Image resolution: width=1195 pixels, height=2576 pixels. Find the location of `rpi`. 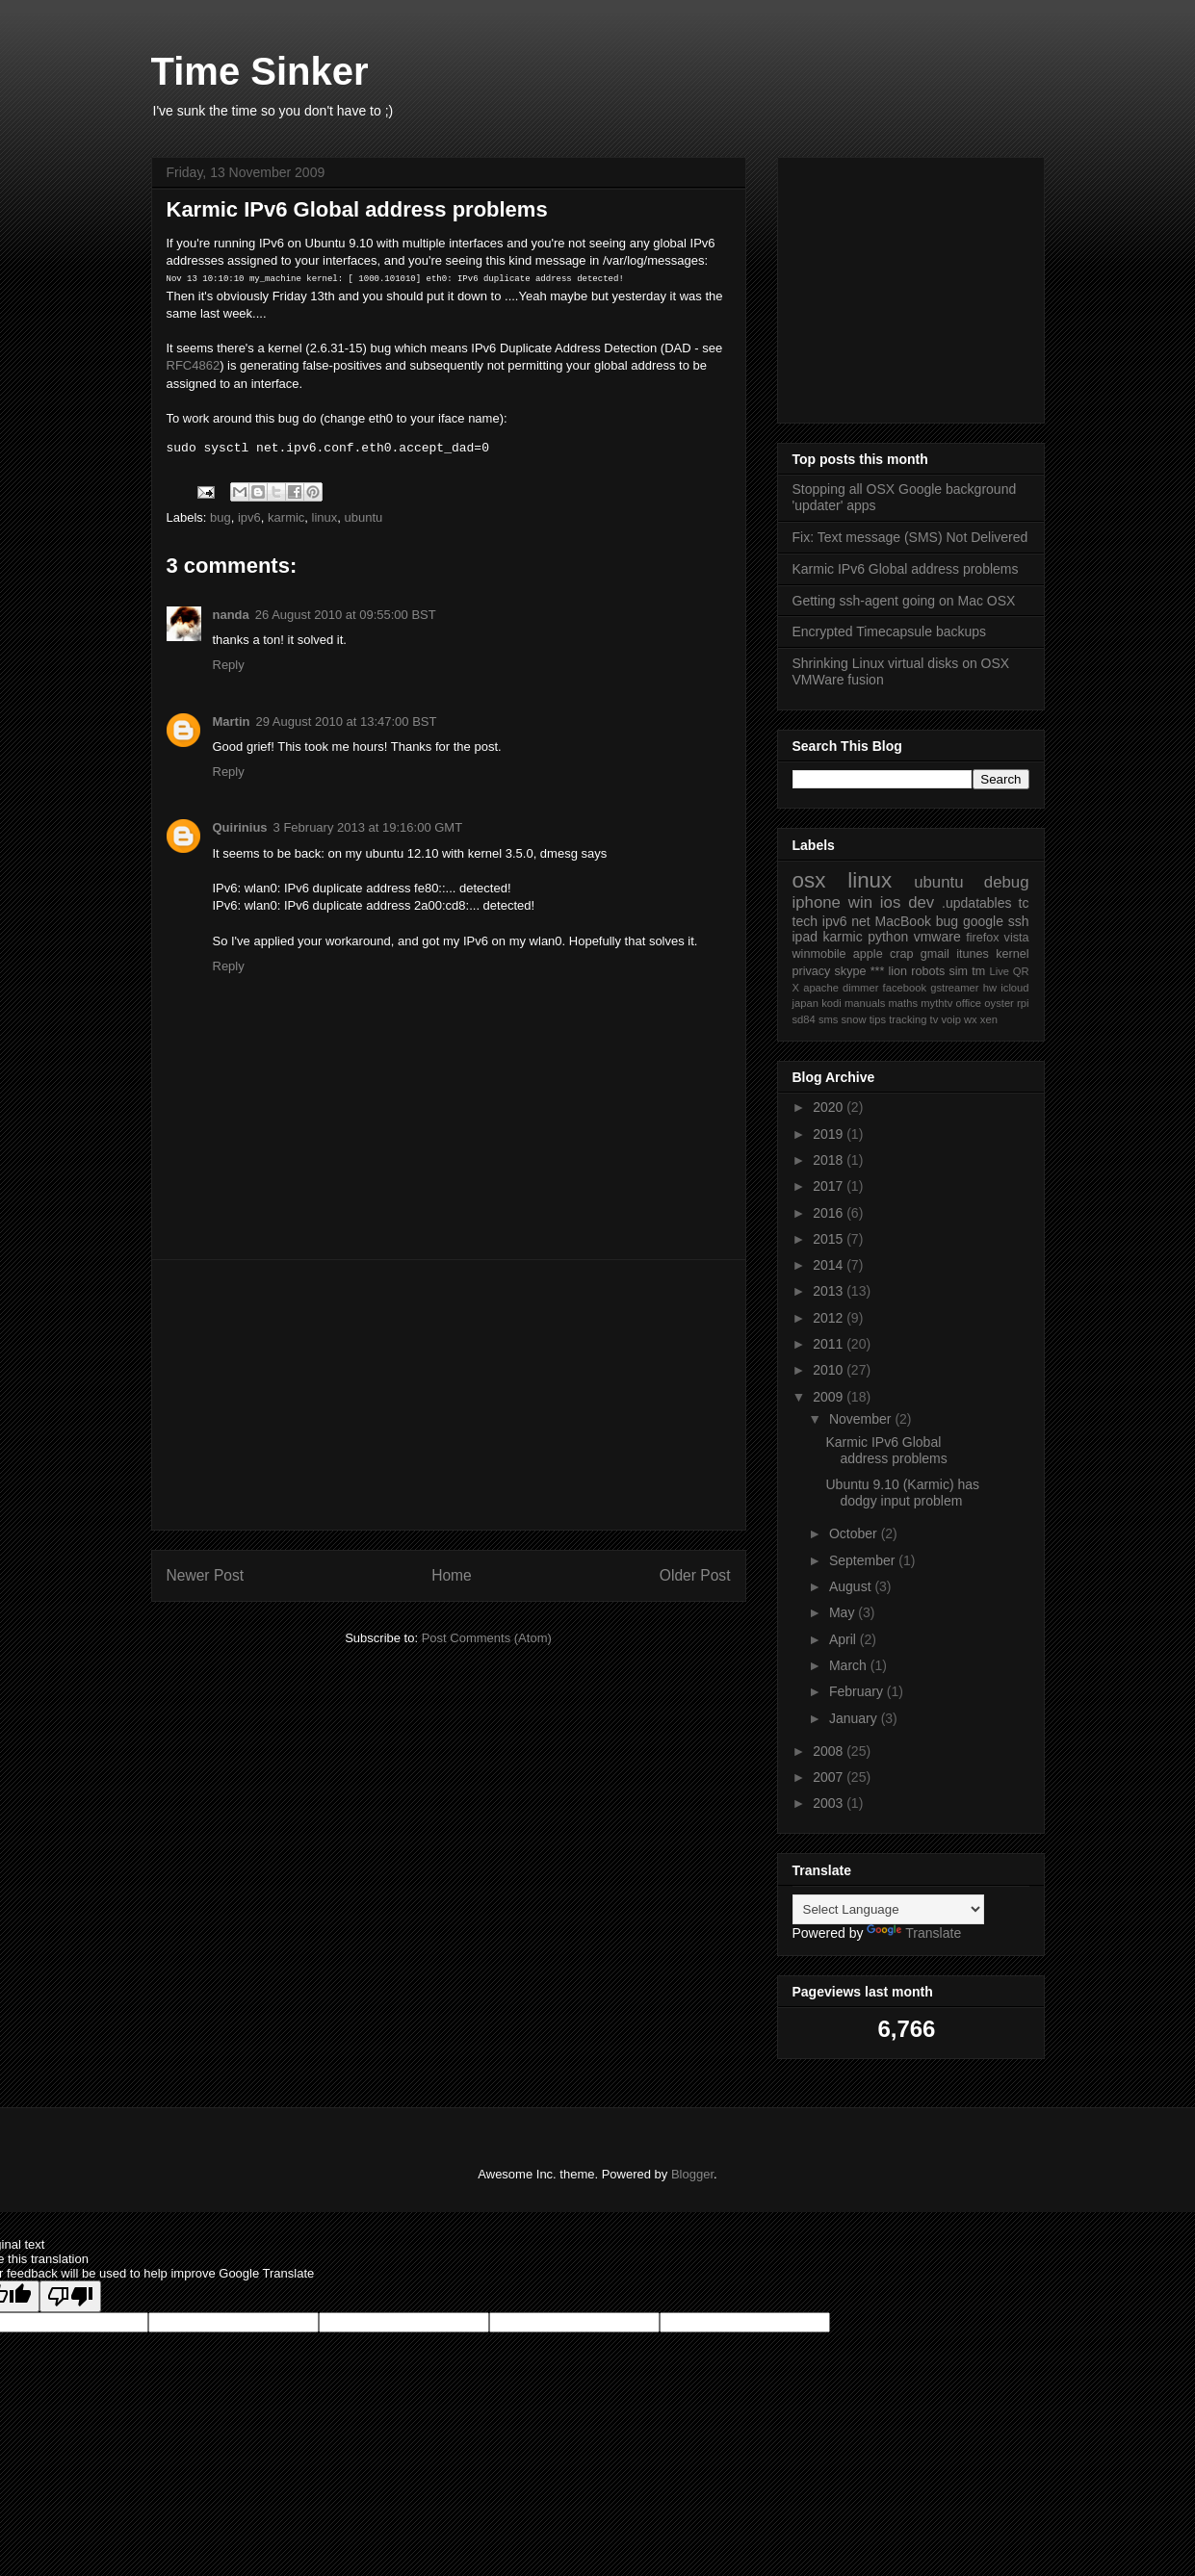

rpi is located at coordinates (1022, 1003).